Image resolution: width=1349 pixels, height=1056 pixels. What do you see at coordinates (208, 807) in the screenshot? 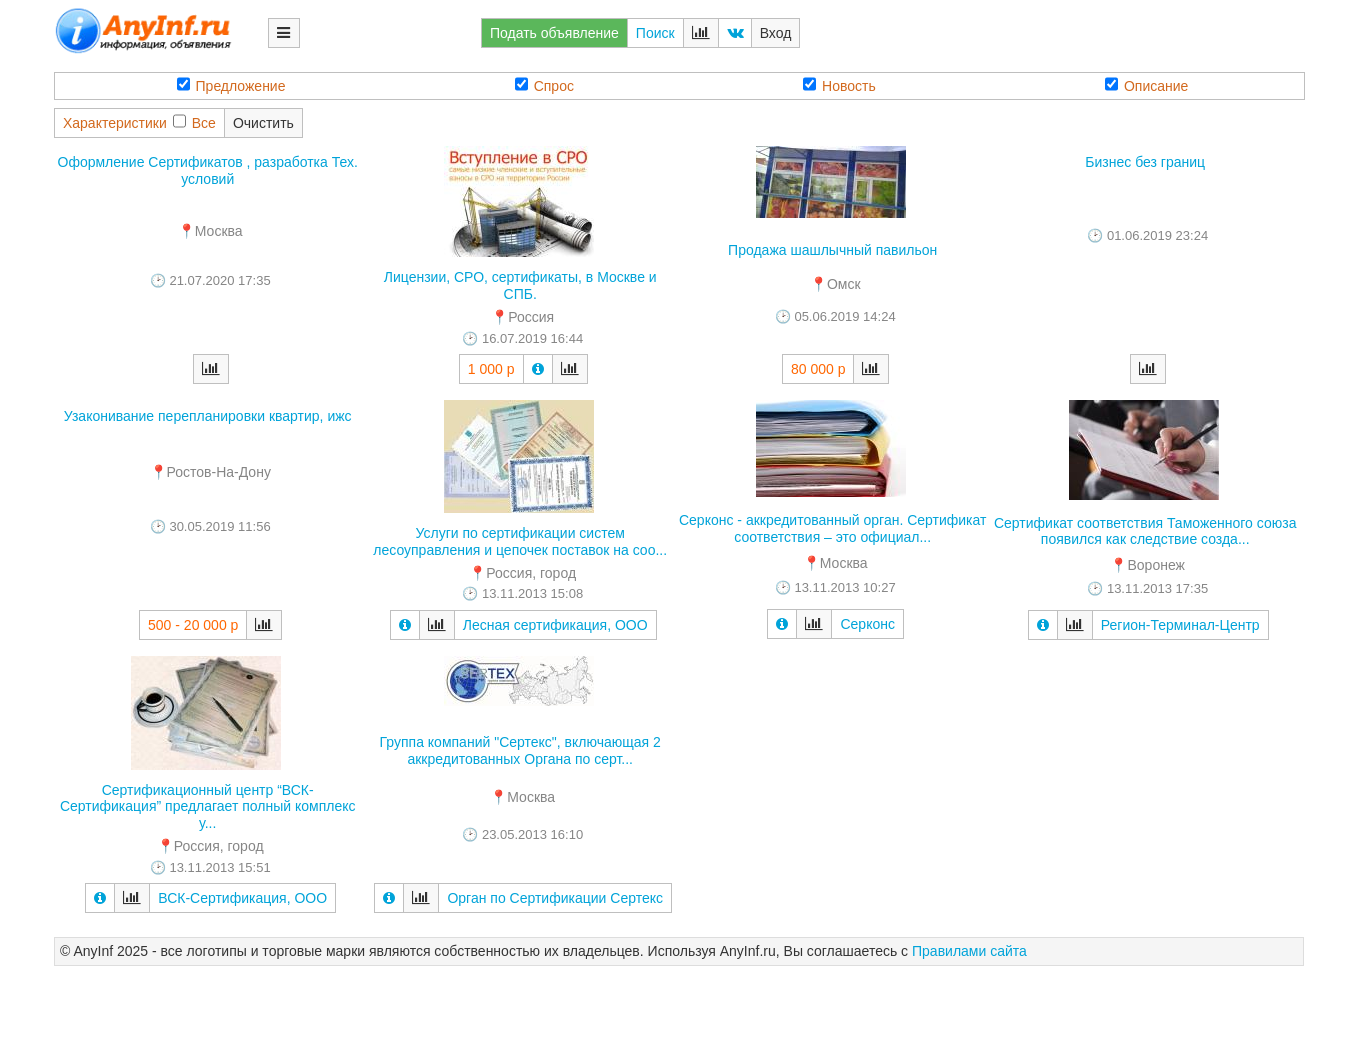
I see `Сертификационный центр “ВСК-Сертификация” предлагает полный комплекс у...` at bounding box center [208, 807].